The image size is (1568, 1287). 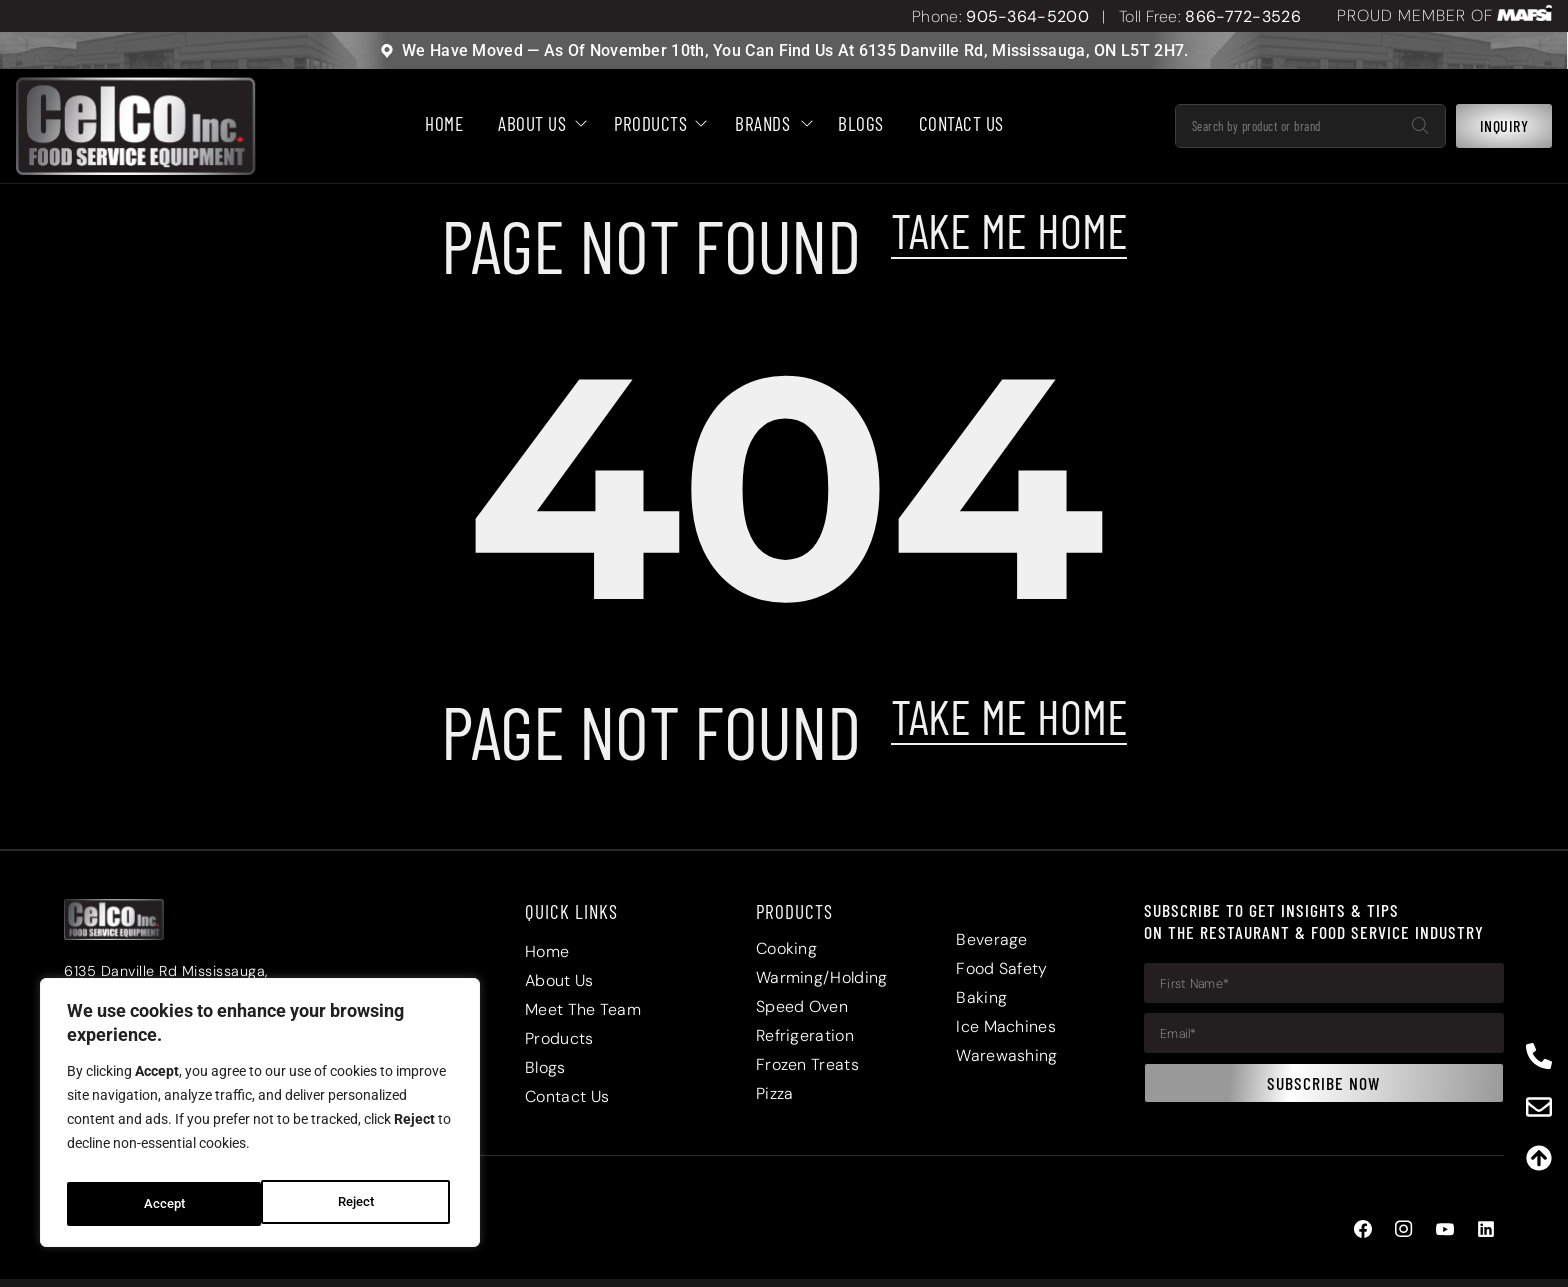 What do you see at coordinates (260, 1118) in the screenshot?
I see `[region]` at bounding box center [260, 1118].